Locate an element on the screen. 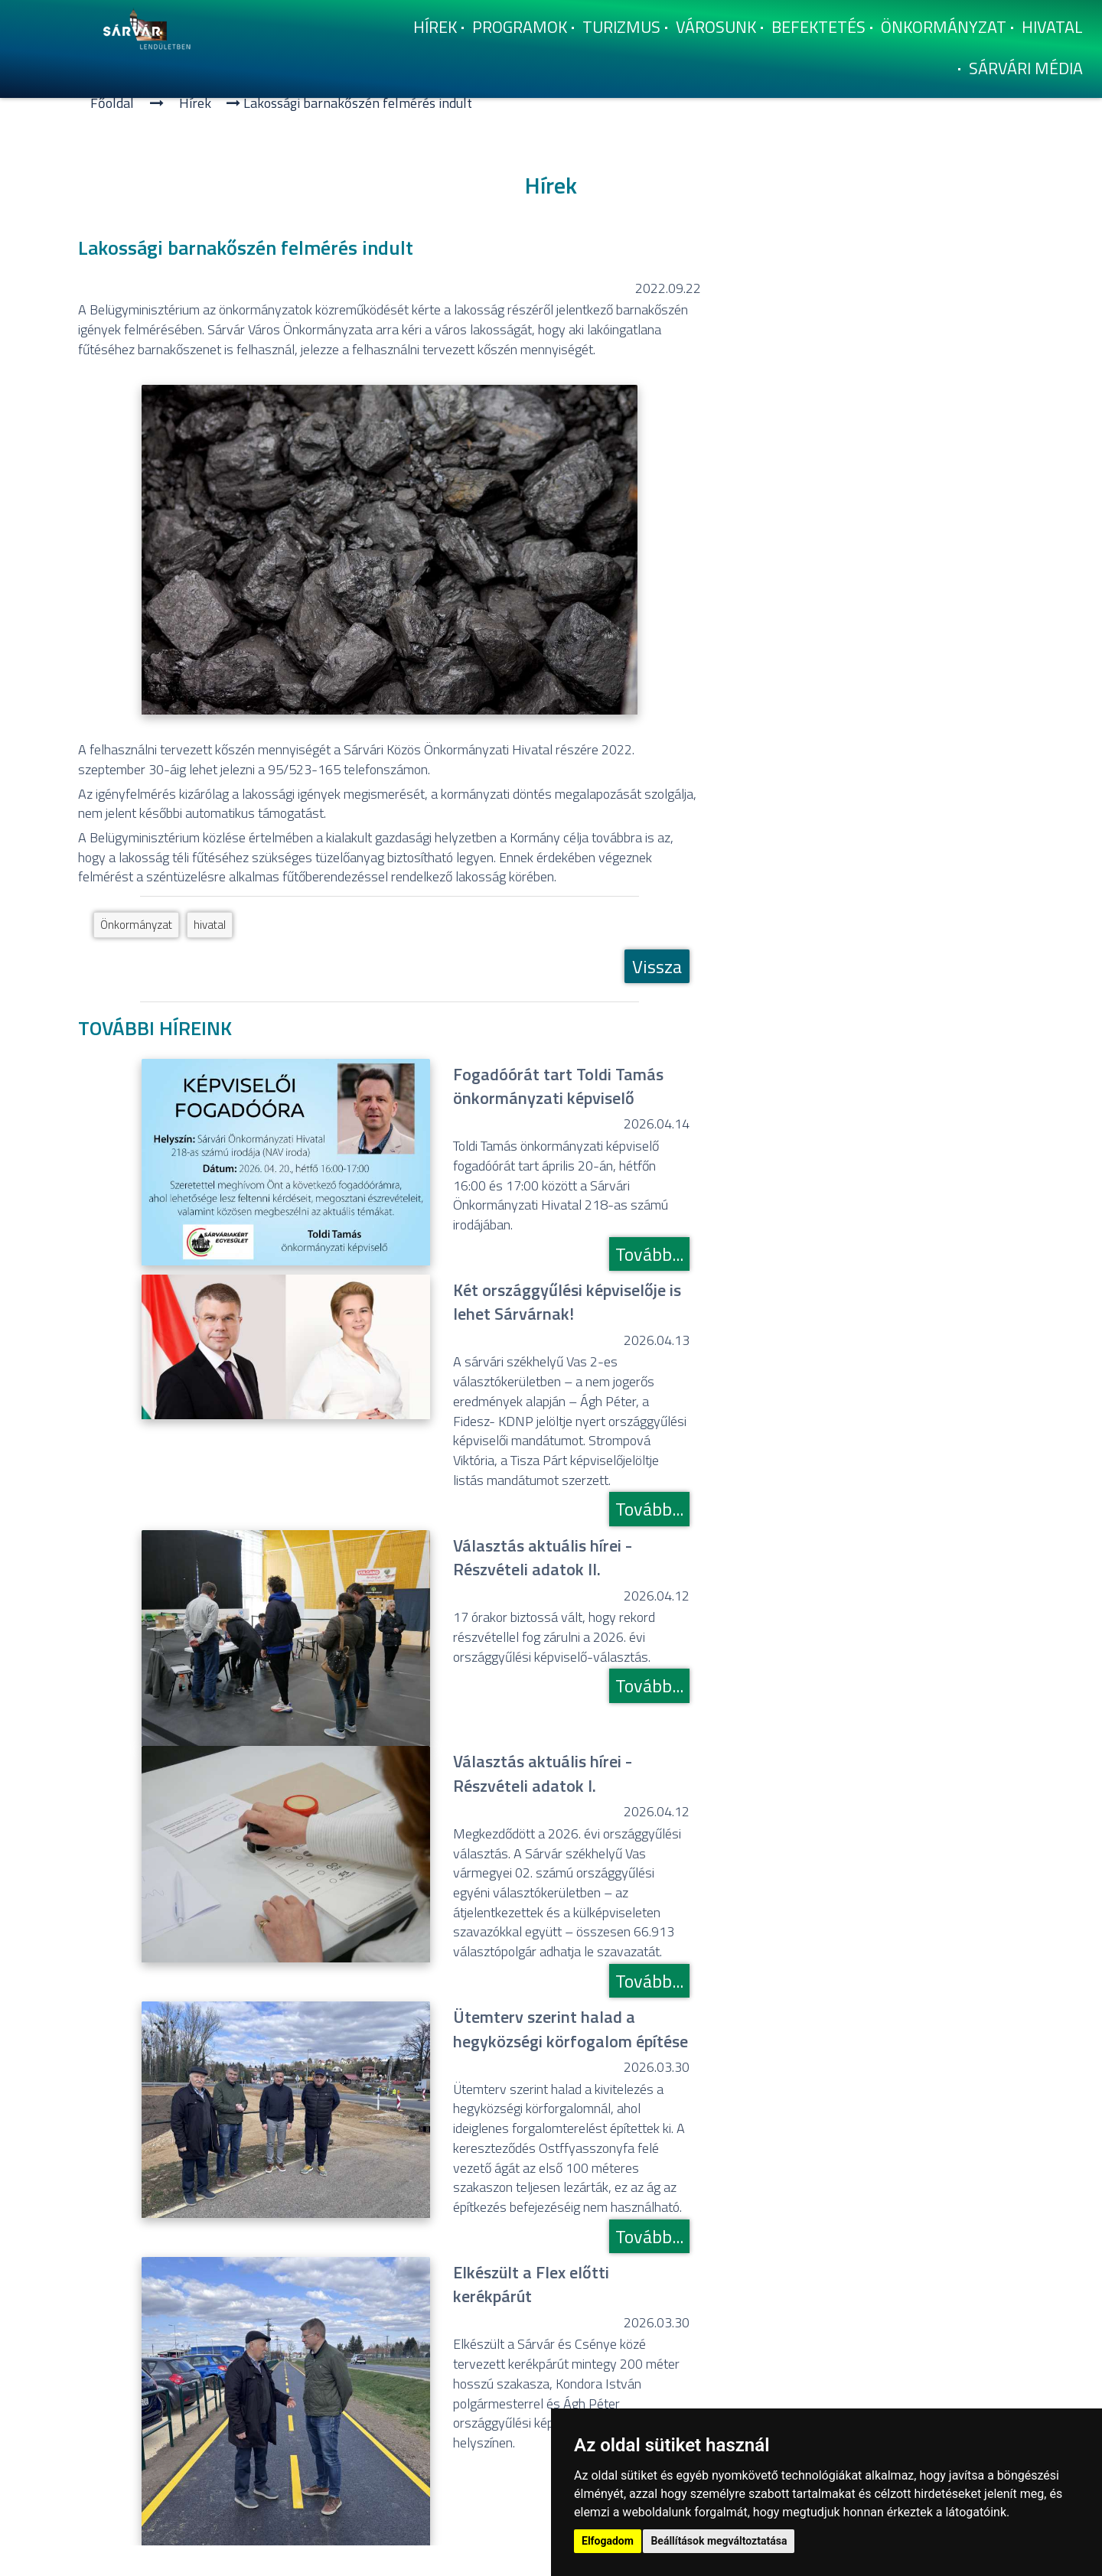  Vissza is located at coordinates (657, 966).